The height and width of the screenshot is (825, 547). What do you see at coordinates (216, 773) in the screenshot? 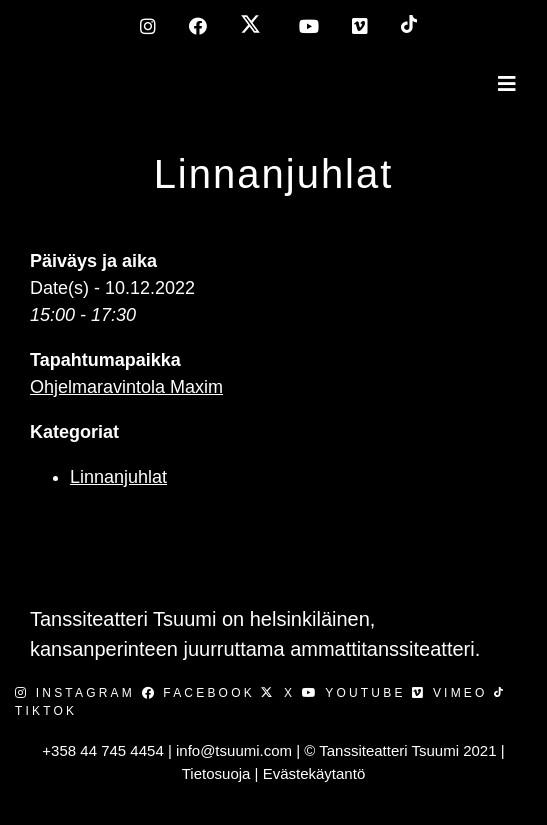
I see `Tietosuoja` at bounding box center [216, 773].